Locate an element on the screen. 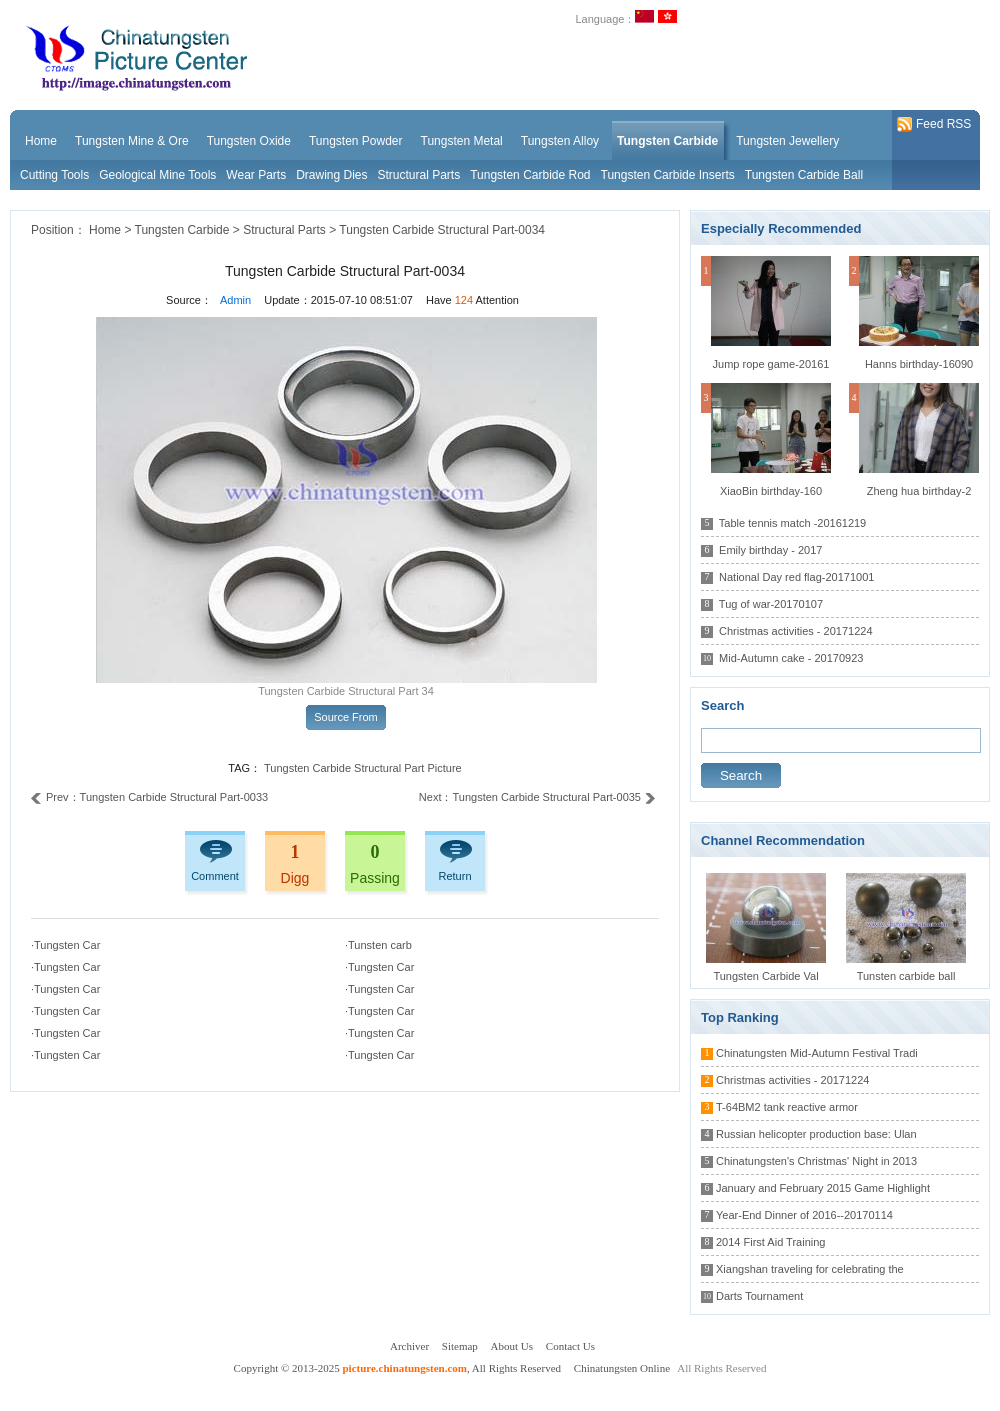 This screenshot has height=1411, width=1000. Year-End Dinner of 2016--20170114 is located at coordinates (804, 1215).